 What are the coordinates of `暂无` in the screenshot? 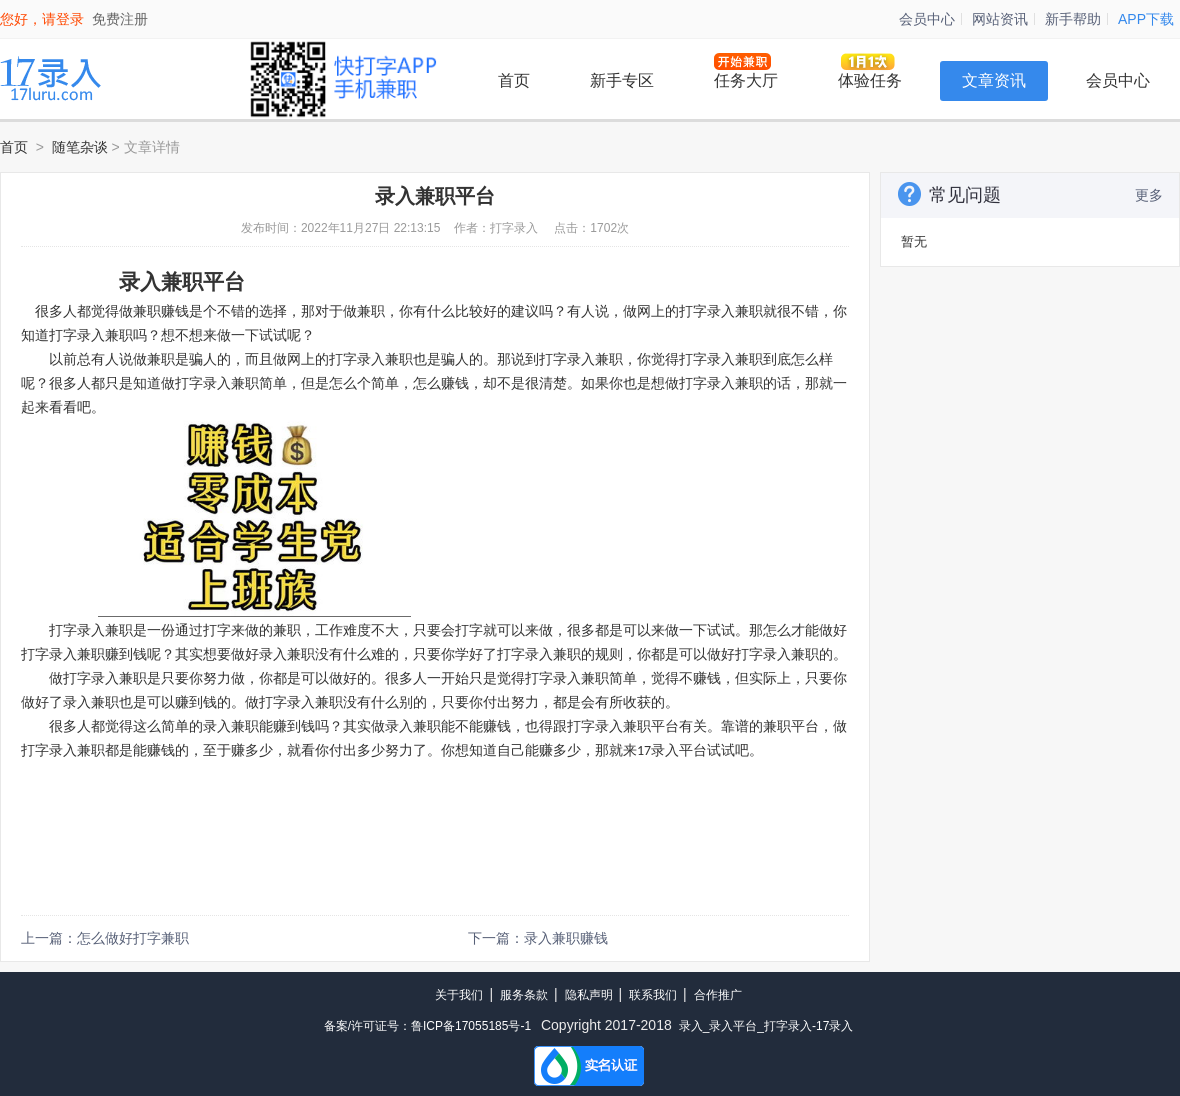 It's located at (914, 241).